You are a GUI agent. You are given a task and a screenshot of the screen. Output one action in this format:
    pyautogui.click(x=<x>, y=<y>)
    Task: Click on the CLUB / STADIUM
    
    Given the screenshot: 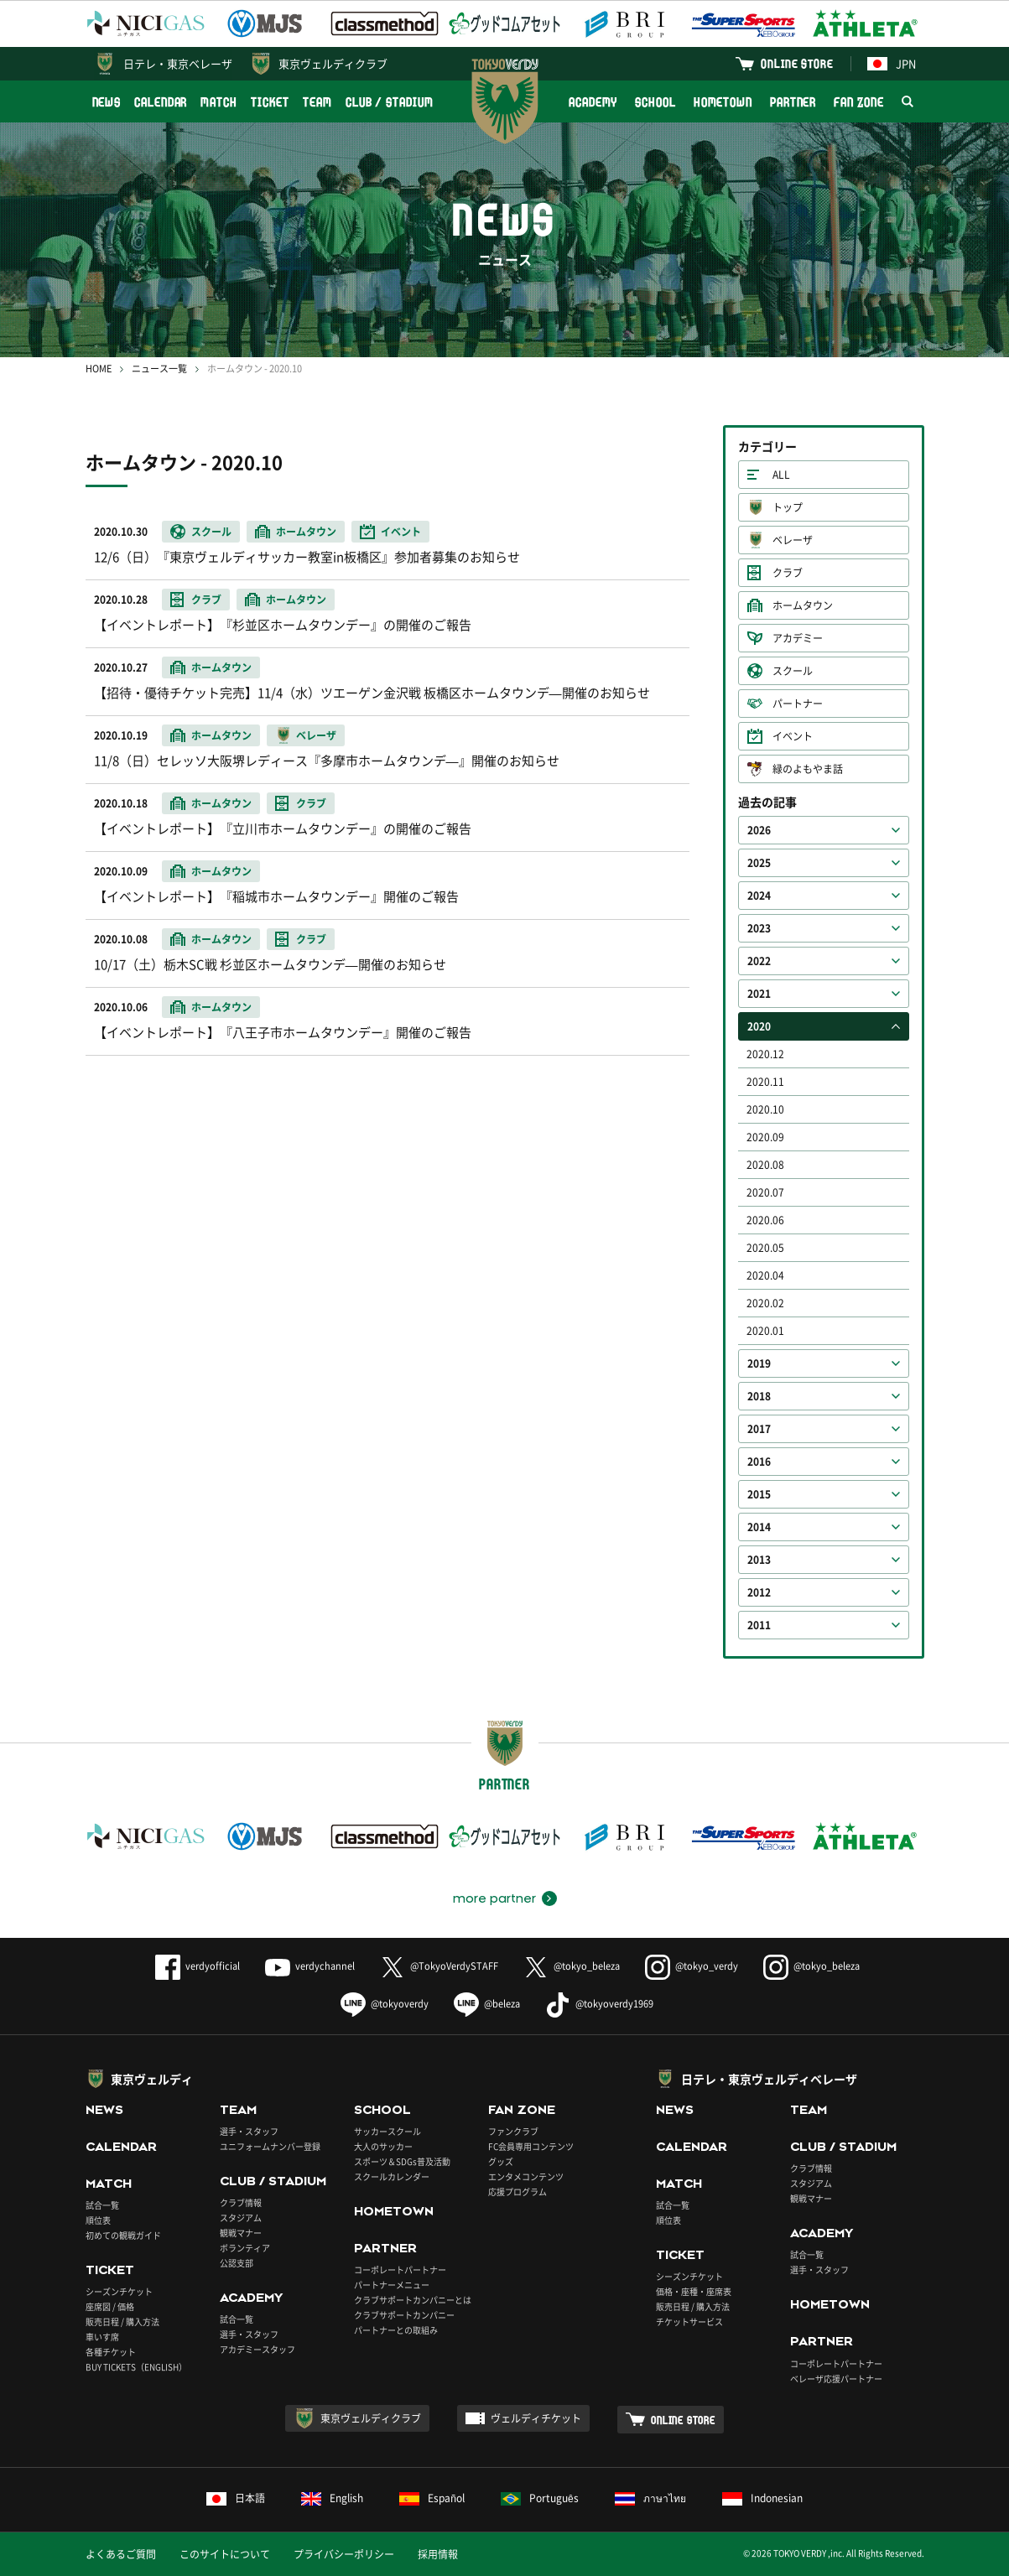 What is the action you would take?
    pyautogui.click(x=390, y=102)
    